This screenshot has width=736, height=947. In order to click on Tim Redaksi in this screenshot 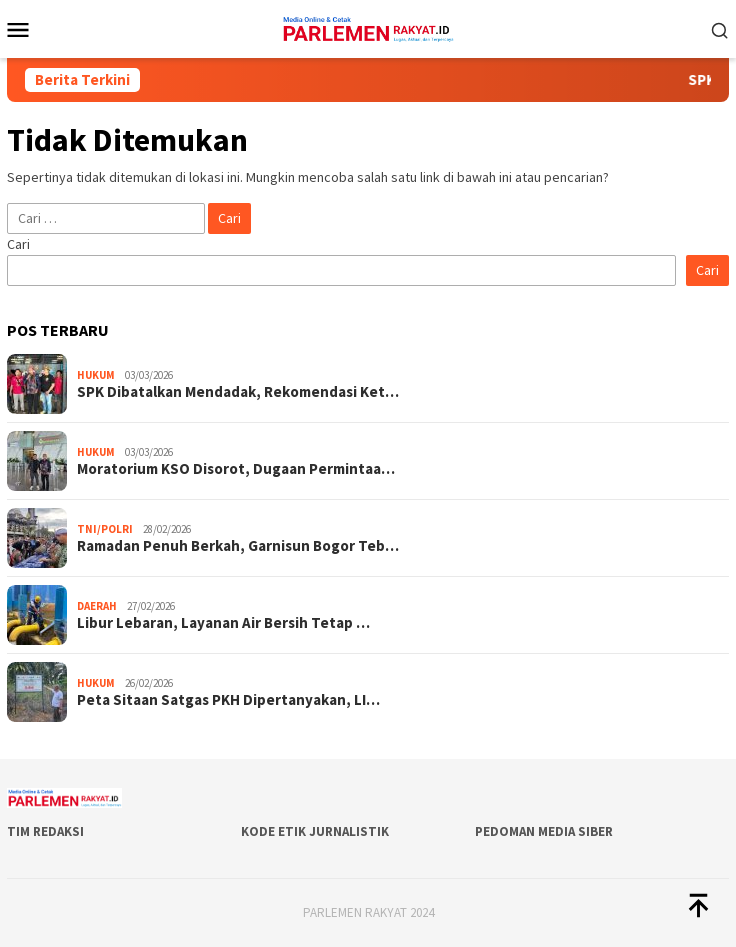, I will do `click(45, 831)`.